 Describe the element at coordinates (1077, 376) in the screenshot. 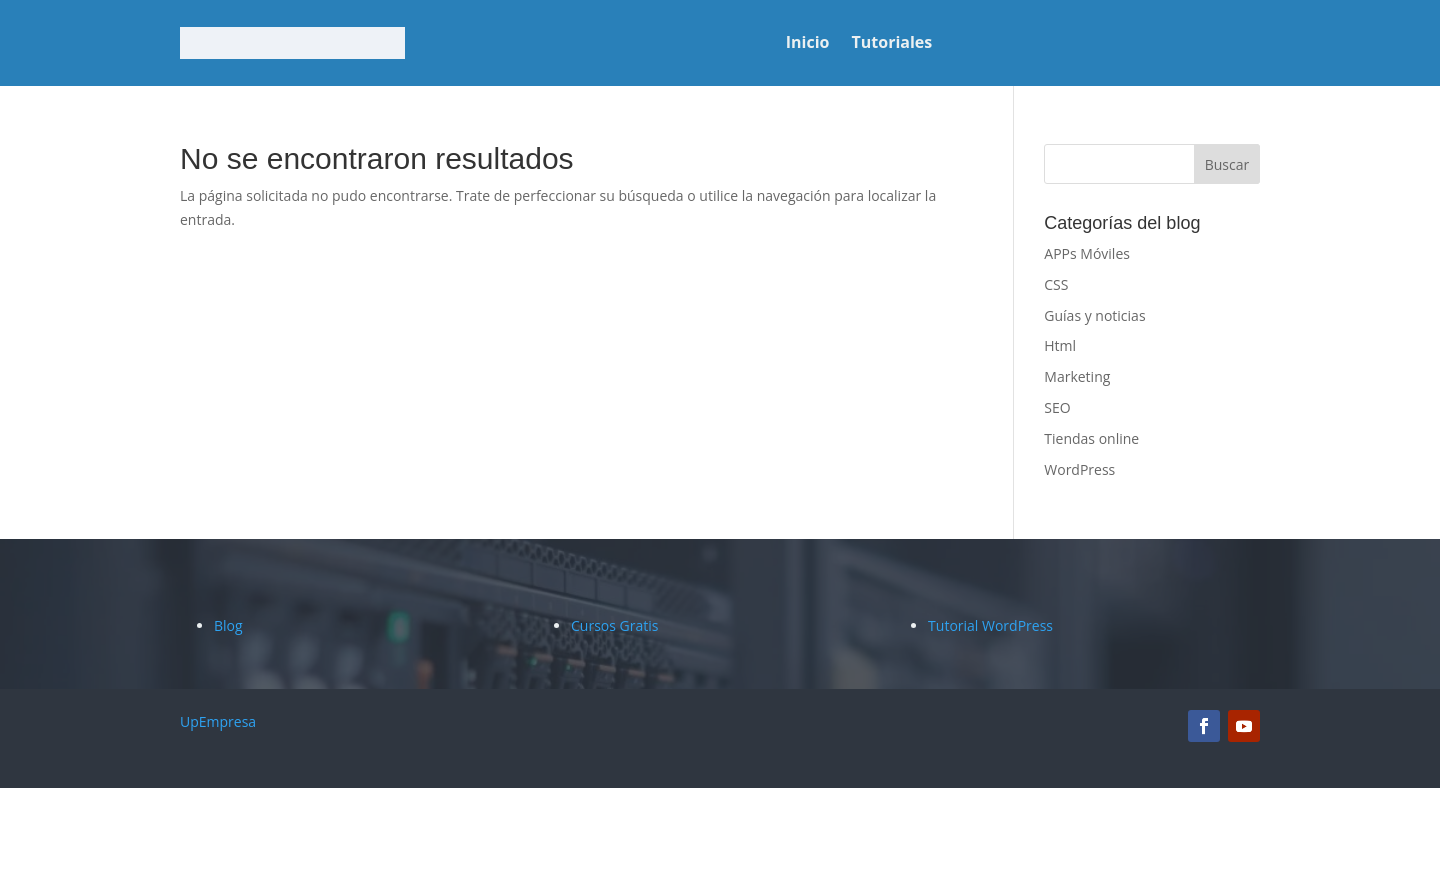

I see `Marketing` at that location.